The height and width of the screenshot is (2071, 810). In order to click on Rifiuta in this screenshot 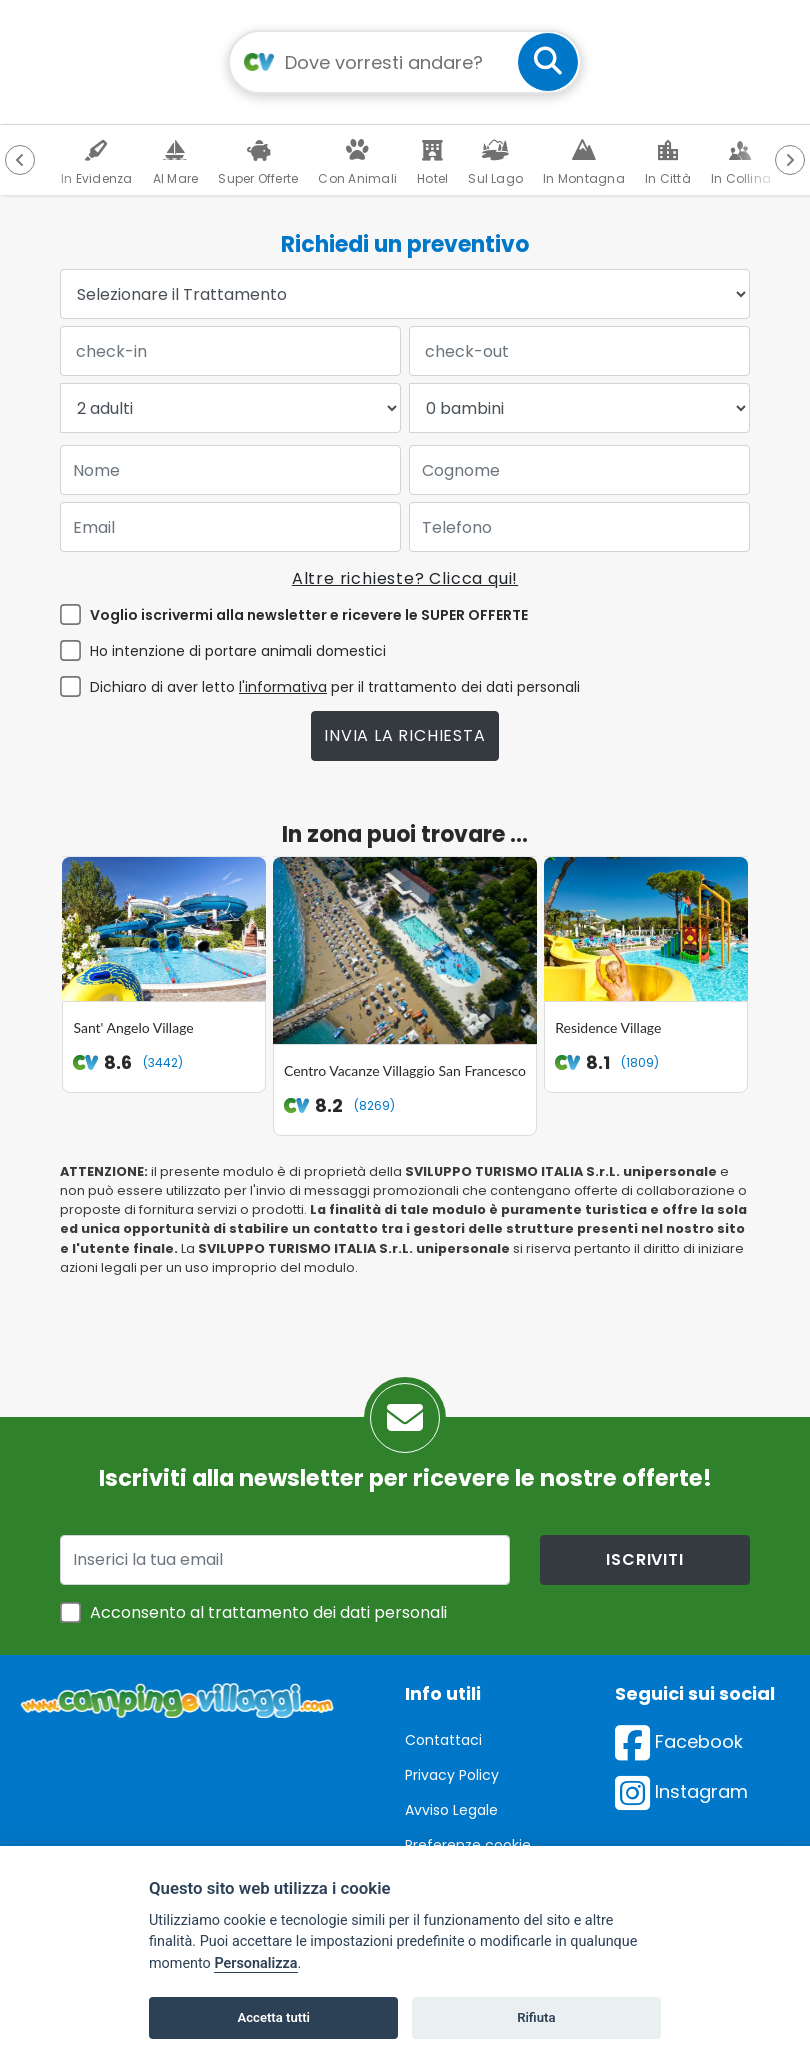, I will do `click(536, 2017)`.